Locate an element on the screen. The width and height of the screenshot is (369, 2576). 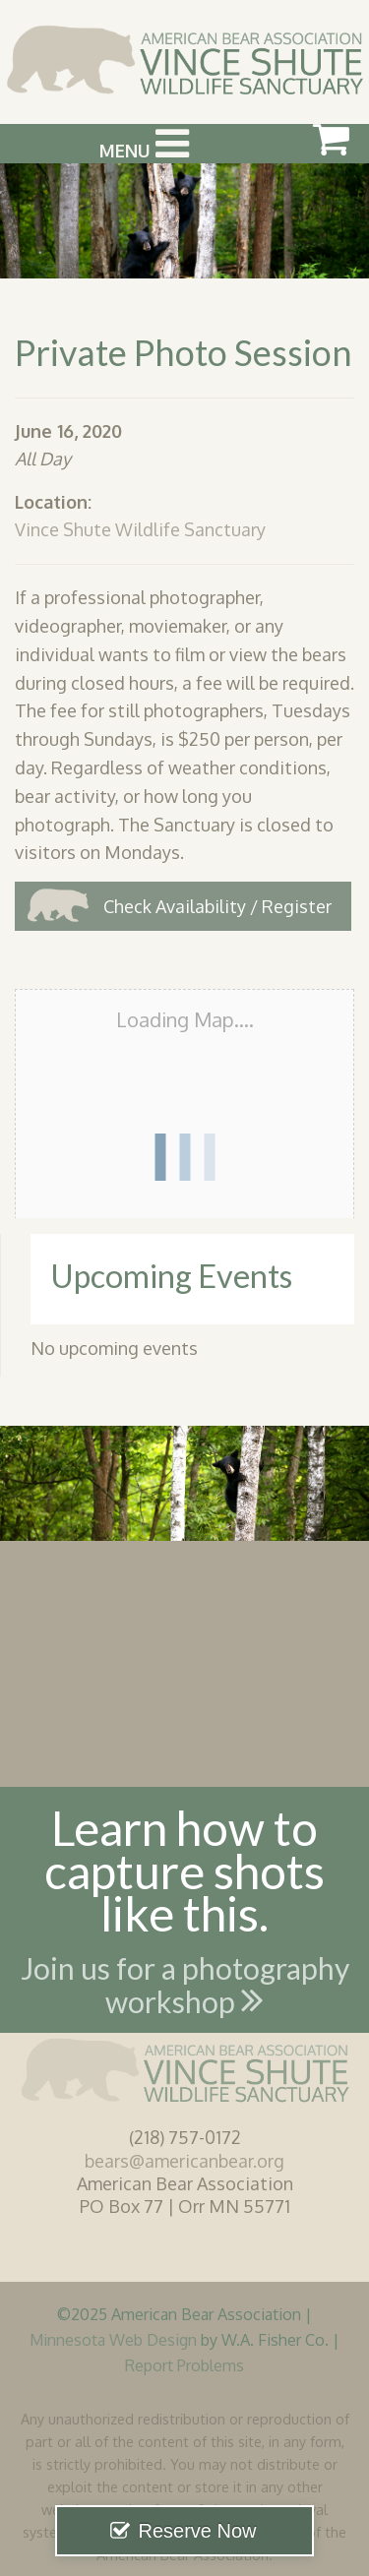
Join us for a photography workshop is located at coordinates (185, 1988).